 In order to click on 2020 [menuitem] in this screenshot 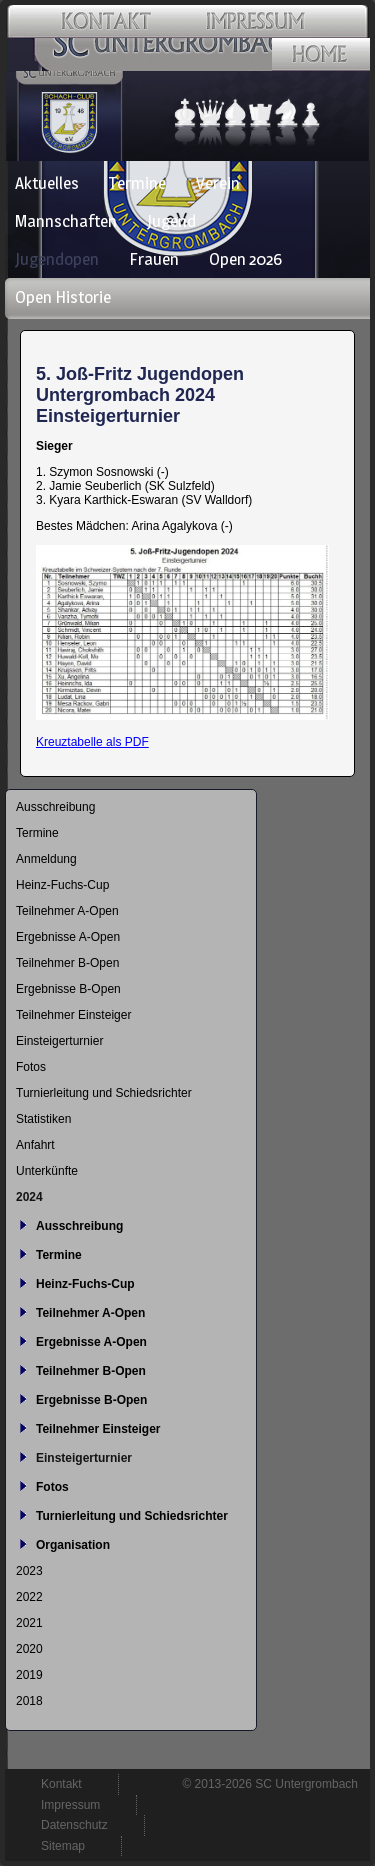, I will do `click(29, 1649)`.